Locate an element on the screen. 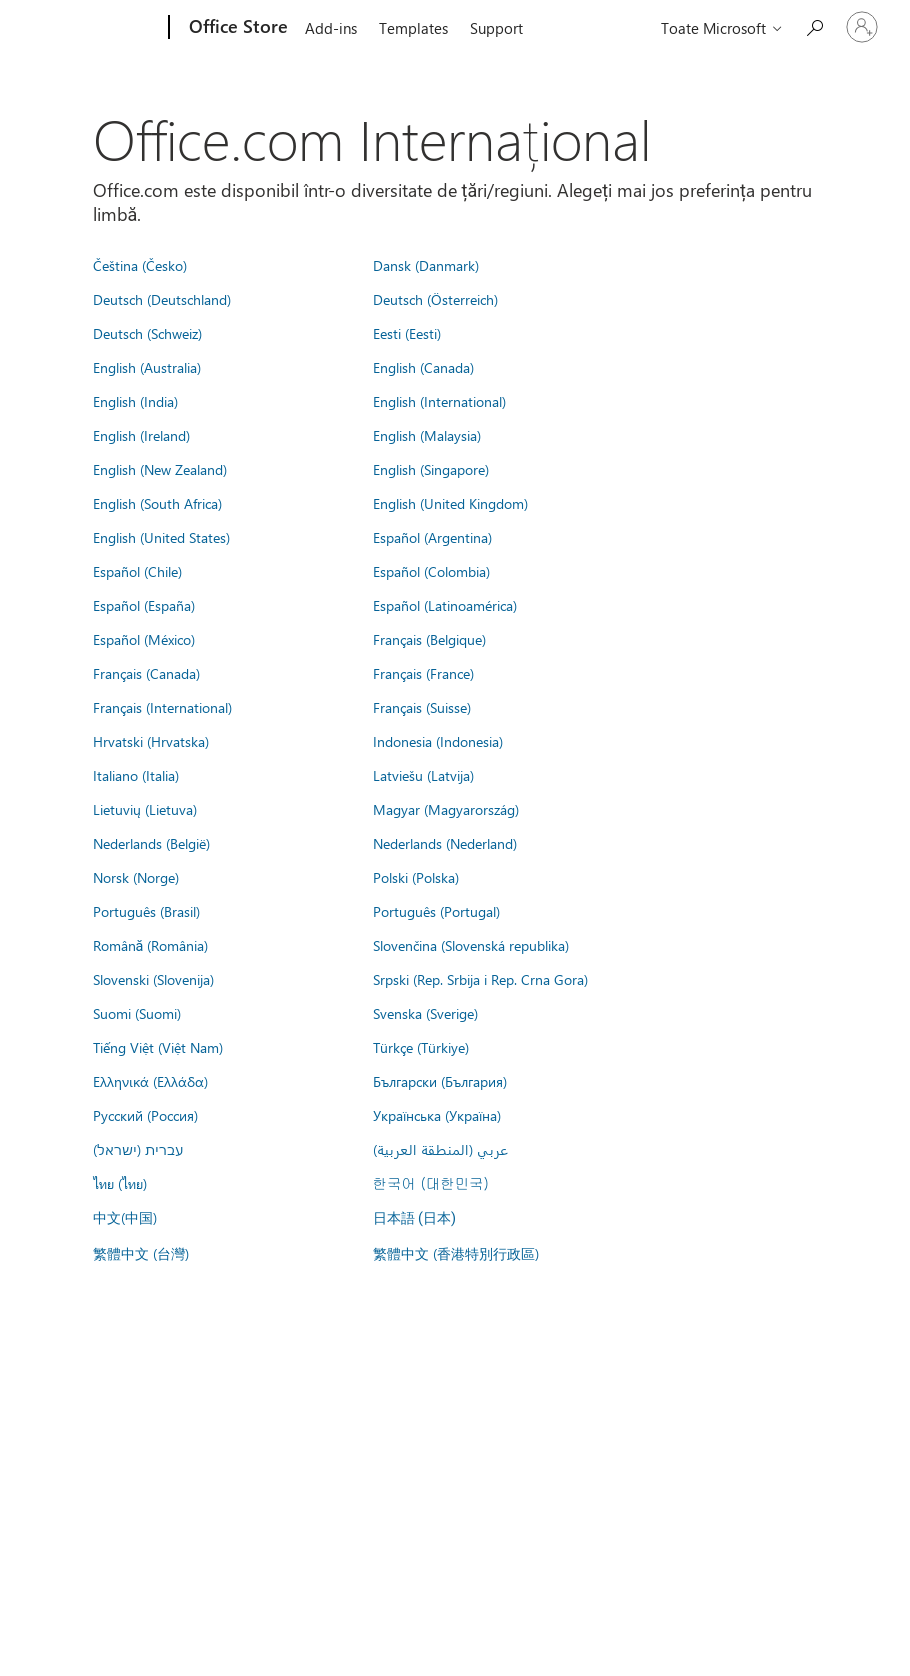 This screenshot has height=1676, width=910. Čeština (Česko) is located at coordinates (140, 265).